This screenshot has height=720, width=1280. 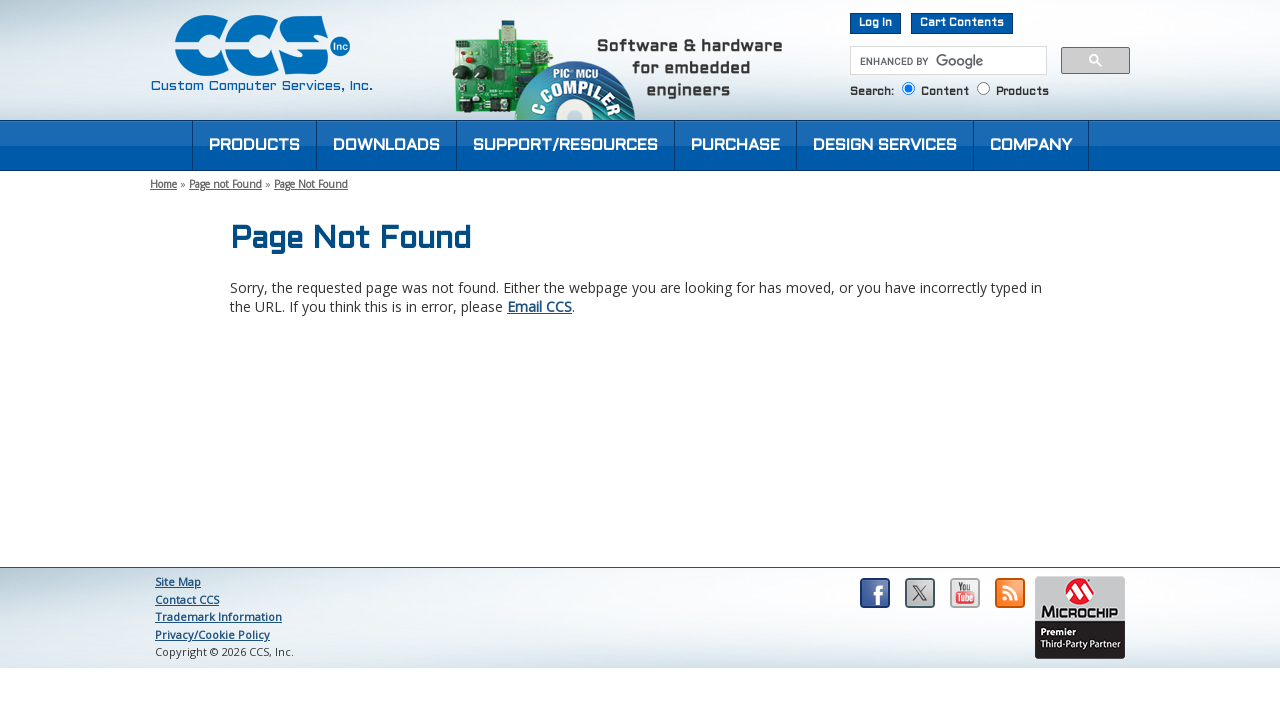 I want to click on SUPPORT/RESOURCES, so click(x=565, y=145).